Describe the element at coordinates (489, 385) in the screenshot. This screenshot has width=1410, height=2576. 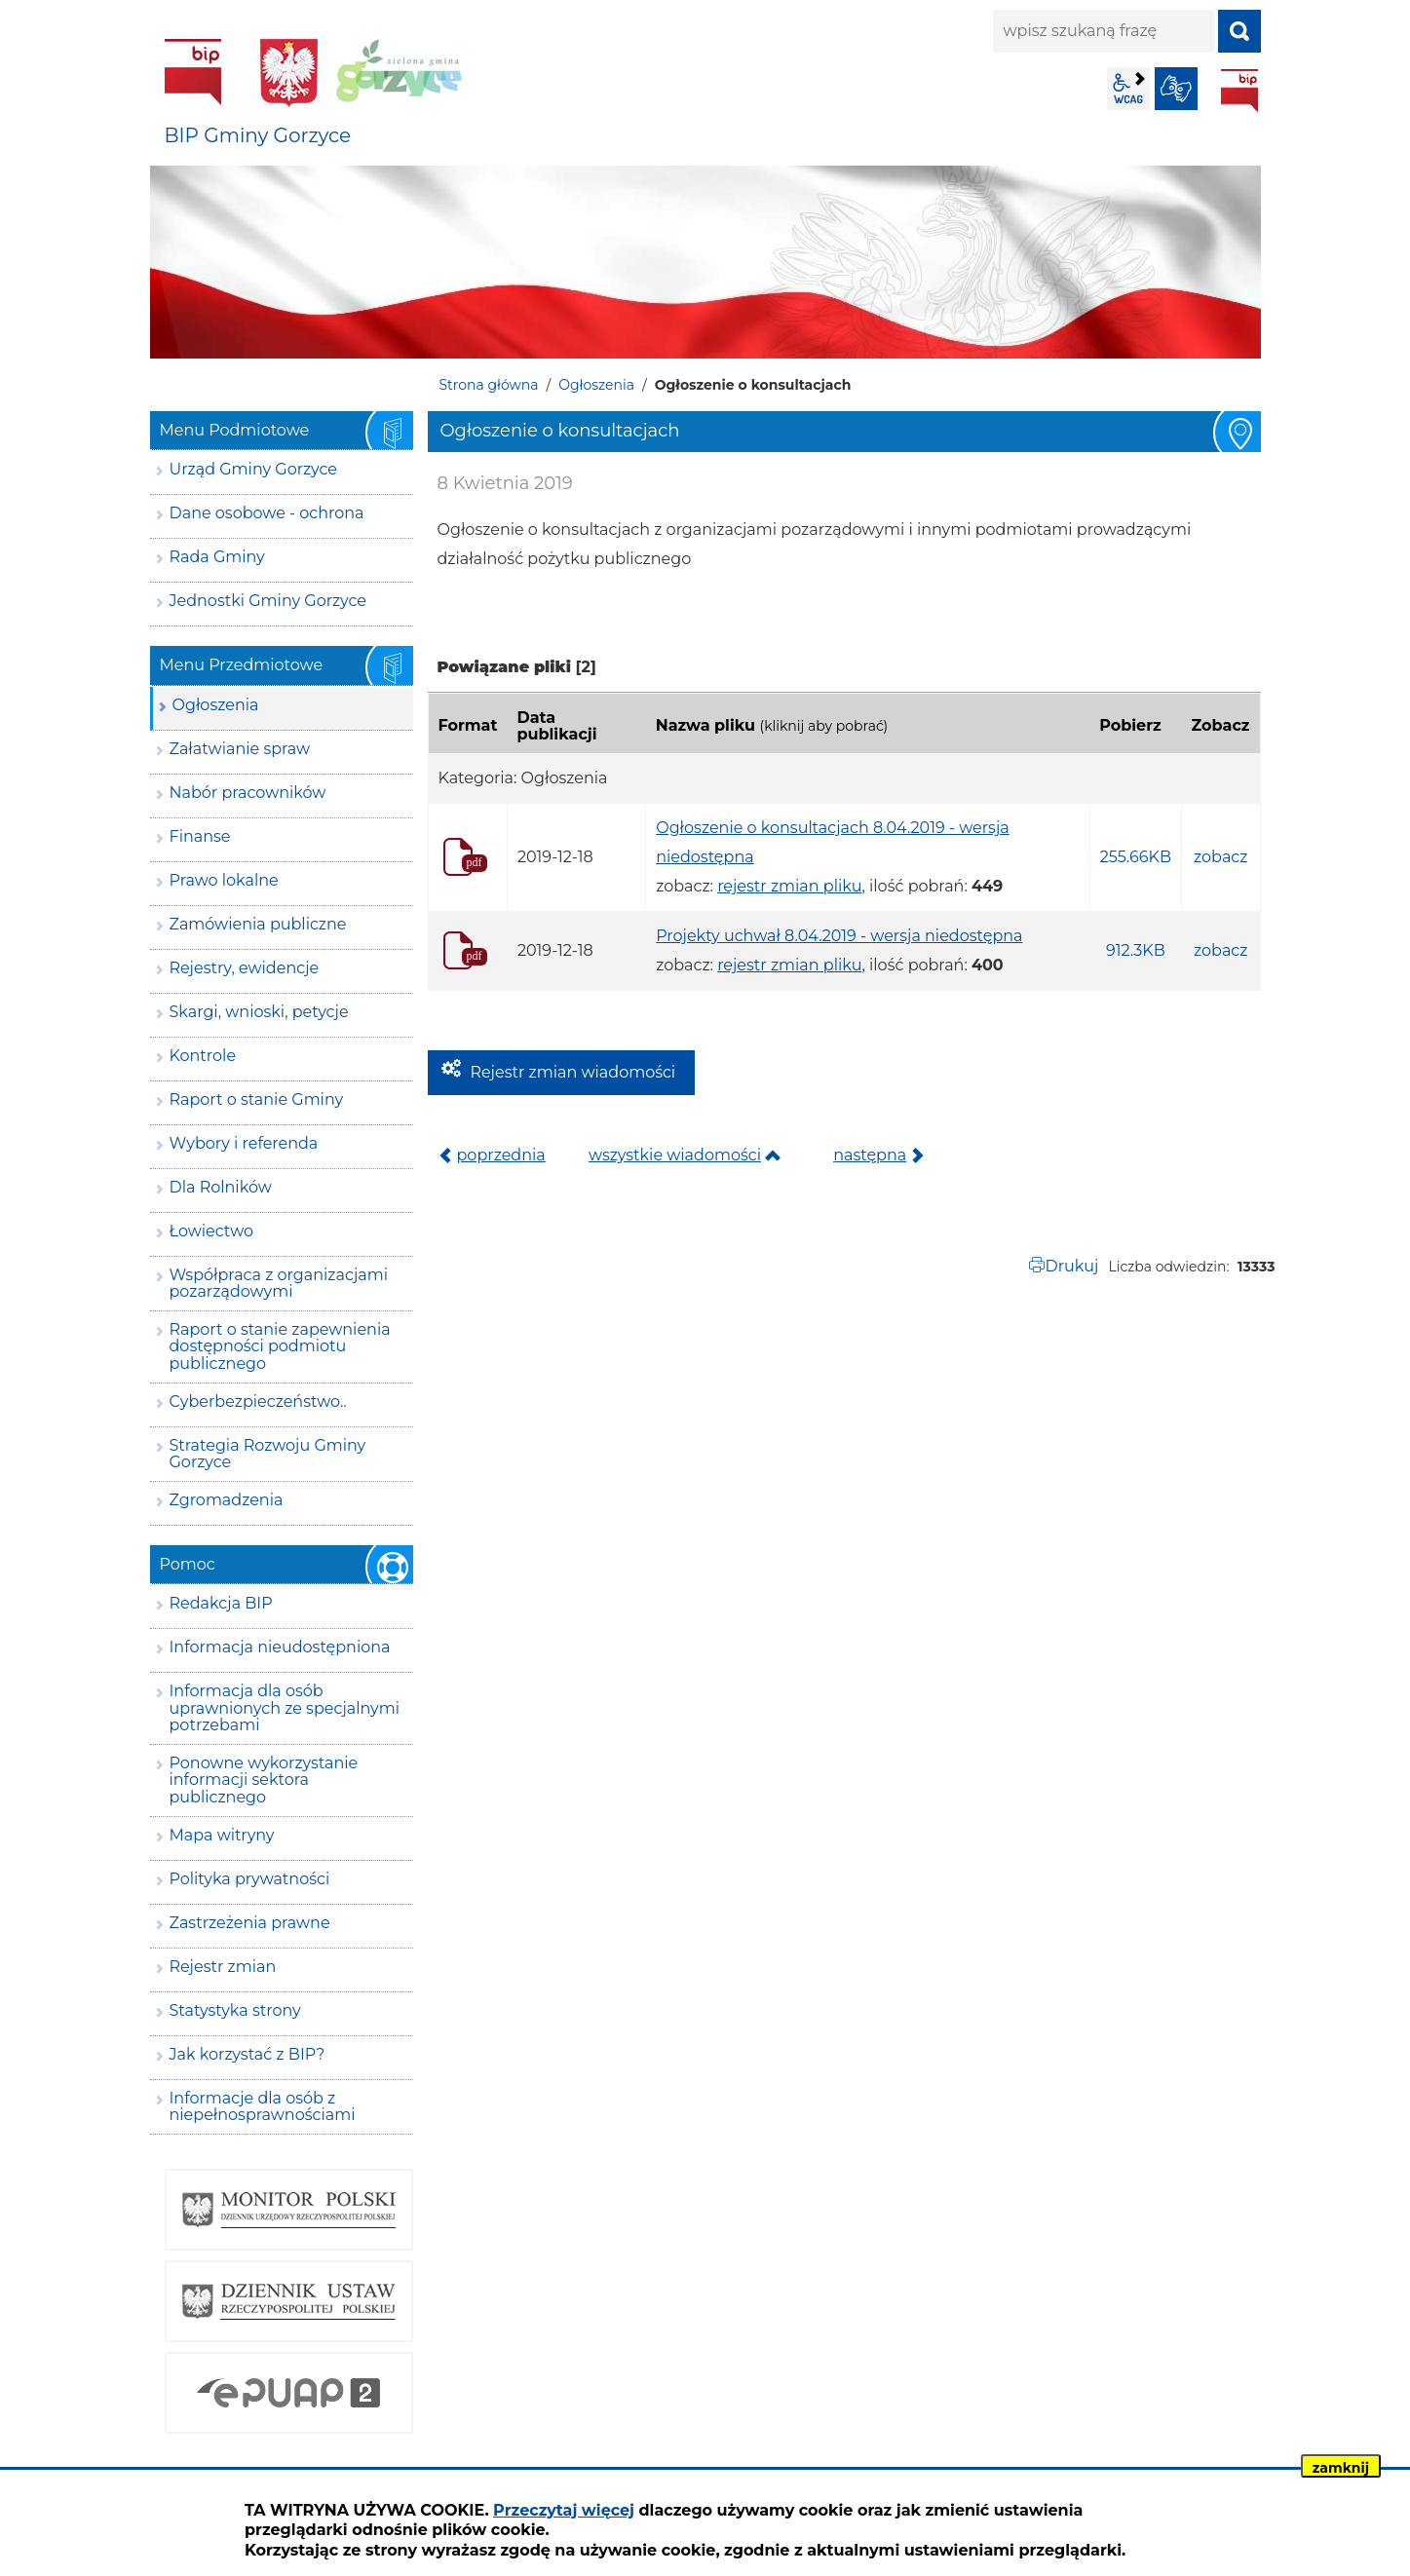
I see `Strona główna` at that location.